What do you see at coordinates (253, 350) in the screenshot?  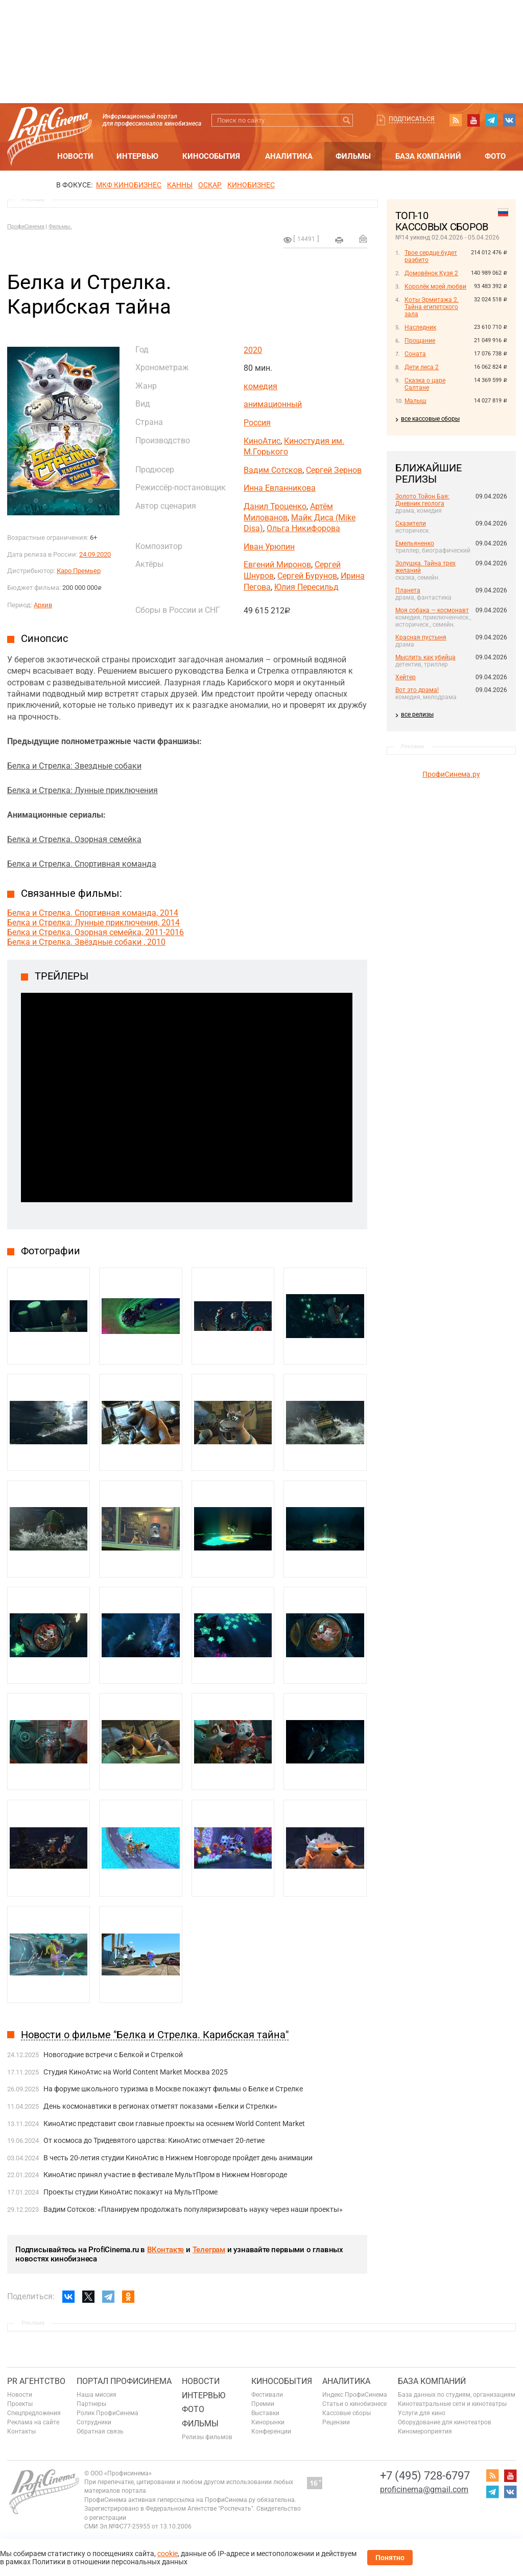 I see `2020` at bounding box center [253, 350].